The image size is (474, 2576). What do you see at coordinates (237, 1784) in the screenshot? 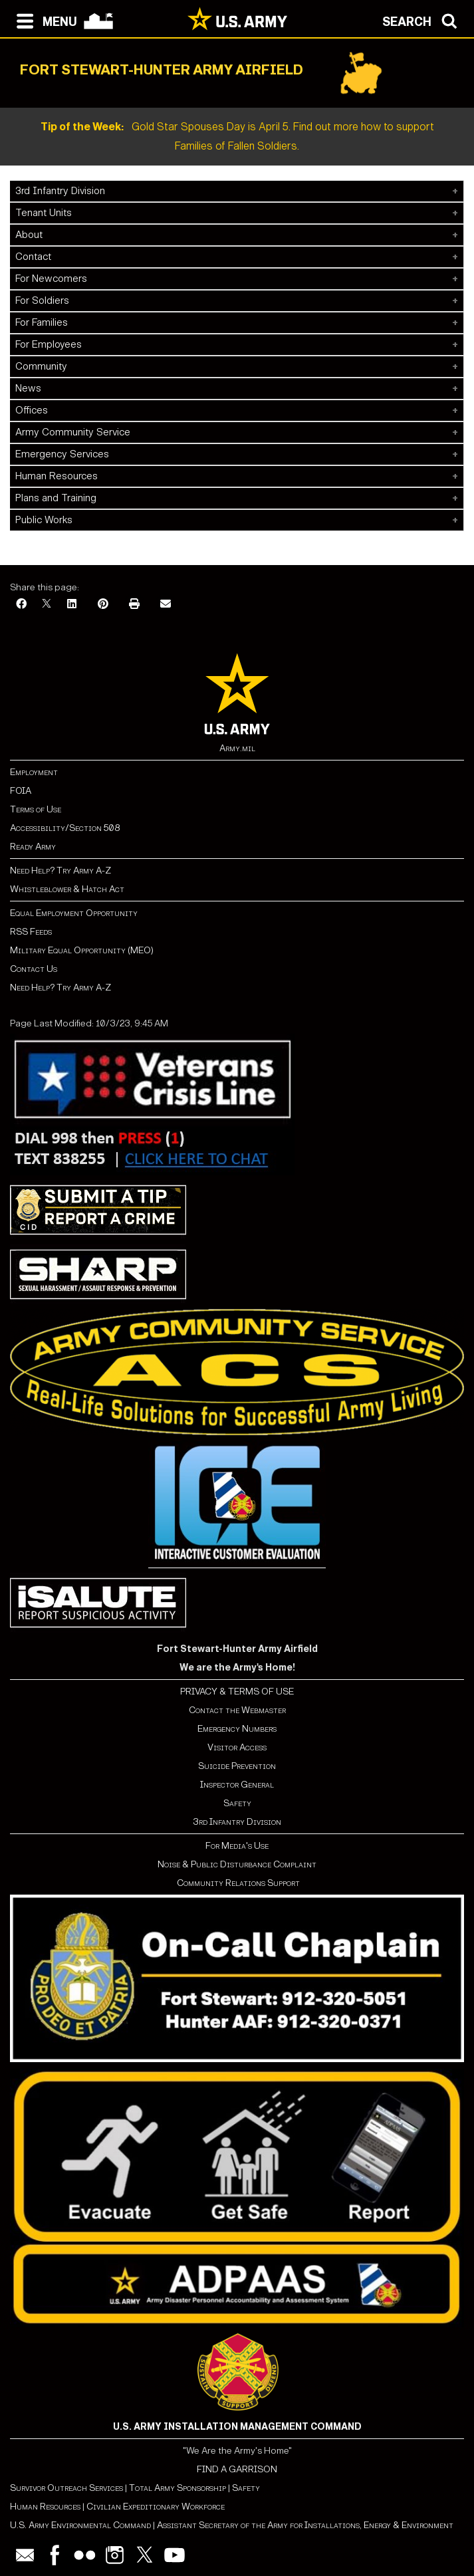
I see `Inspector General` at bounding box center [237, 1784].